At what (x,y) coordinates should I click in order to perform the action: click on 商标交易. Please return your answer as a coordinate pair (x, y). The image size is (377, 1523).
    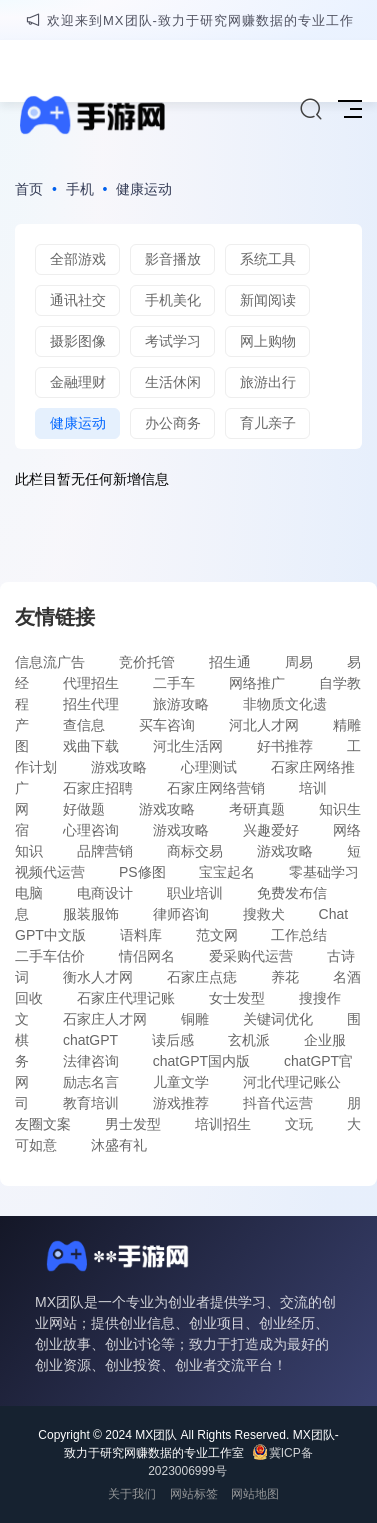
    Looking at the image, I should click on (195, 851).